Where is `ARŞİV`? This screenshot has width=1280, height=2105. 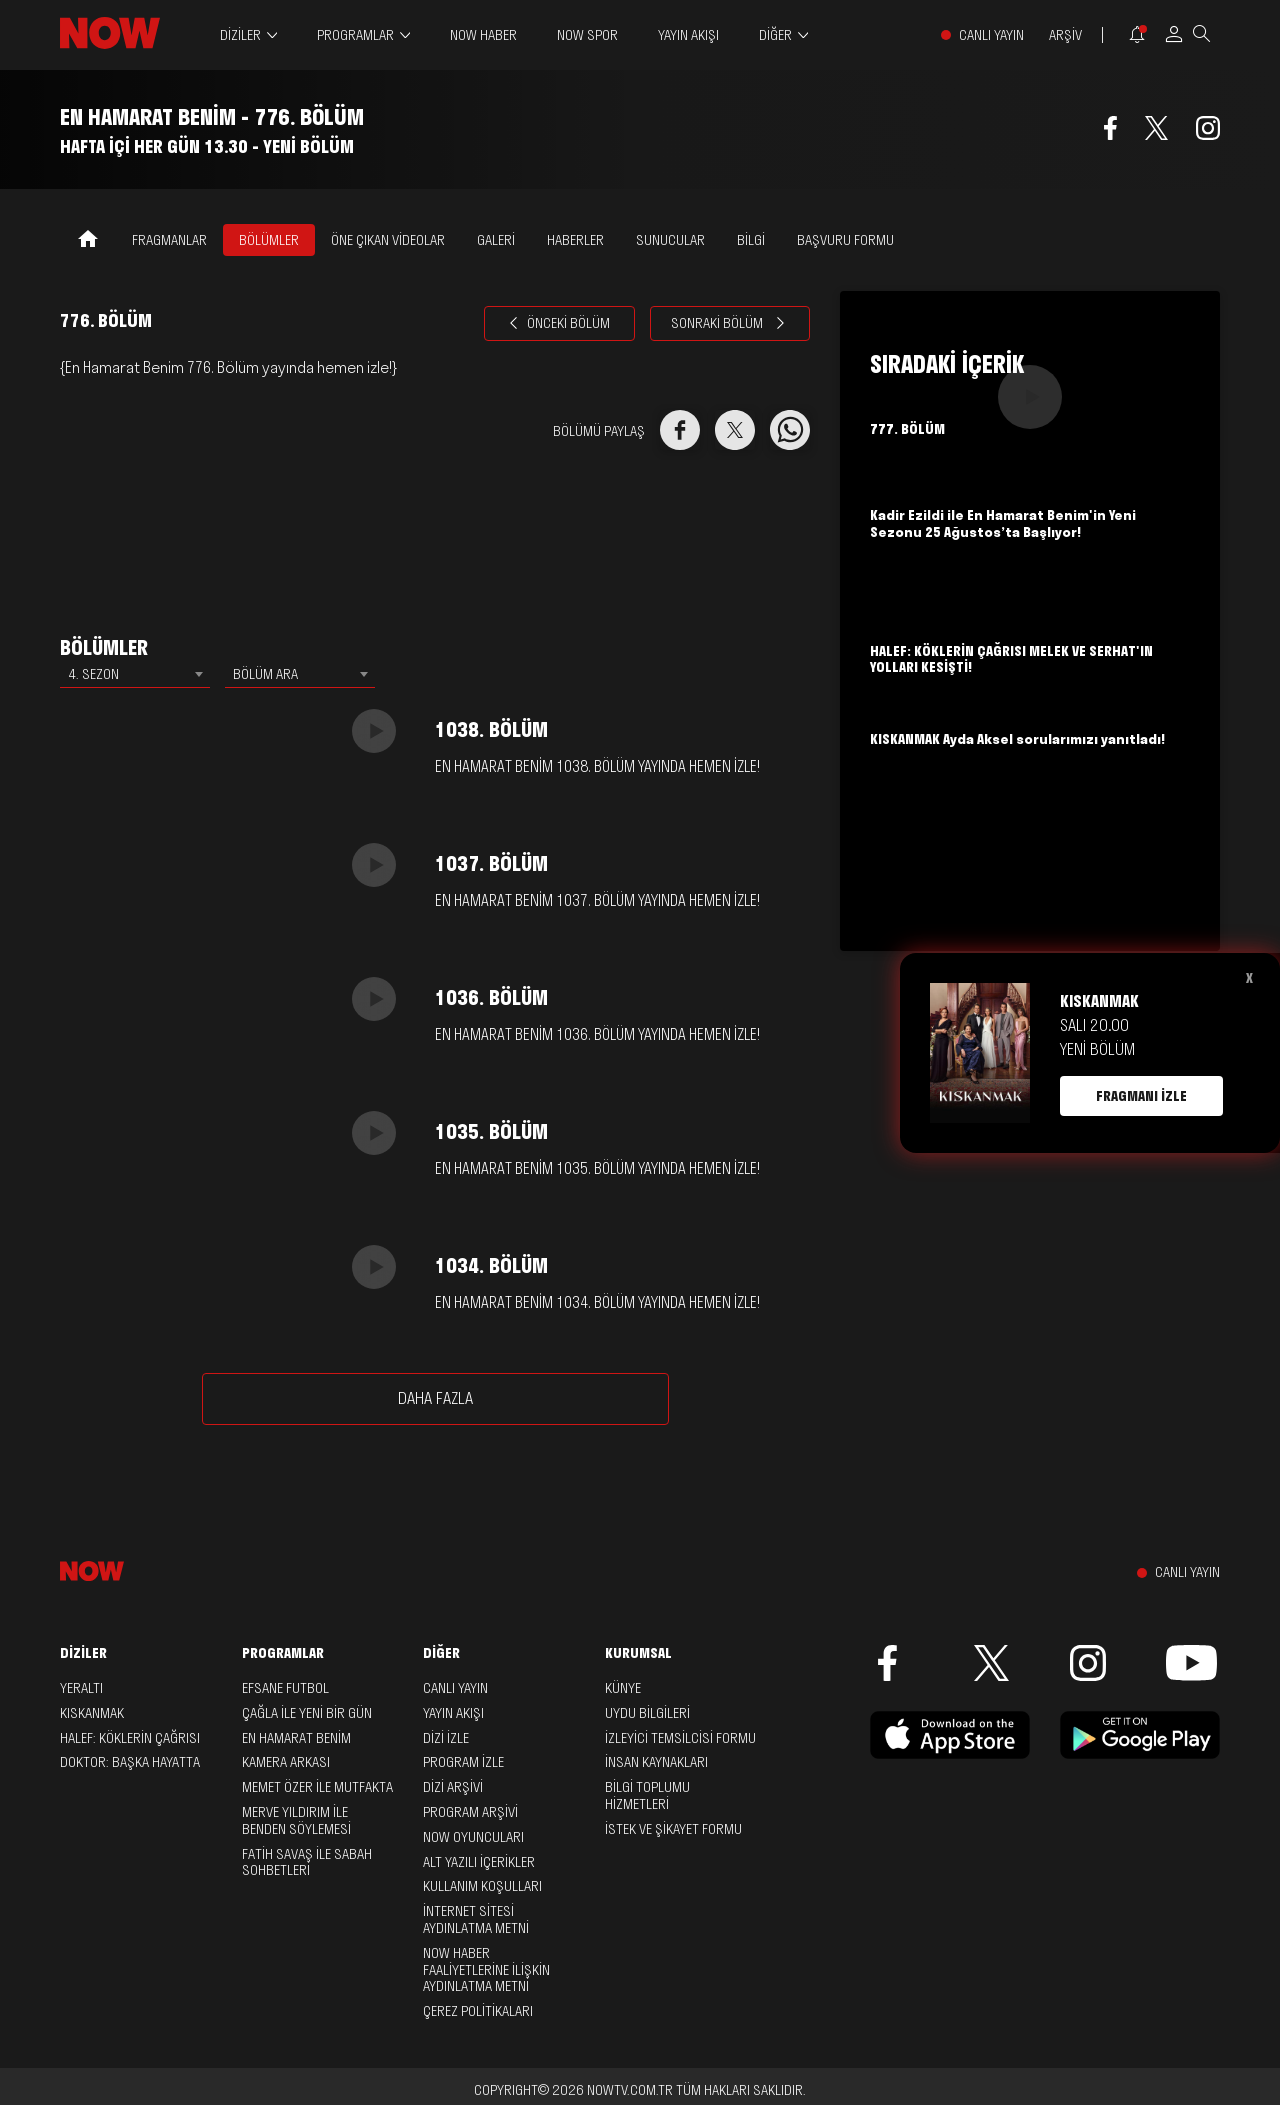 ARŞİV is located at coordinates (1065, 35).